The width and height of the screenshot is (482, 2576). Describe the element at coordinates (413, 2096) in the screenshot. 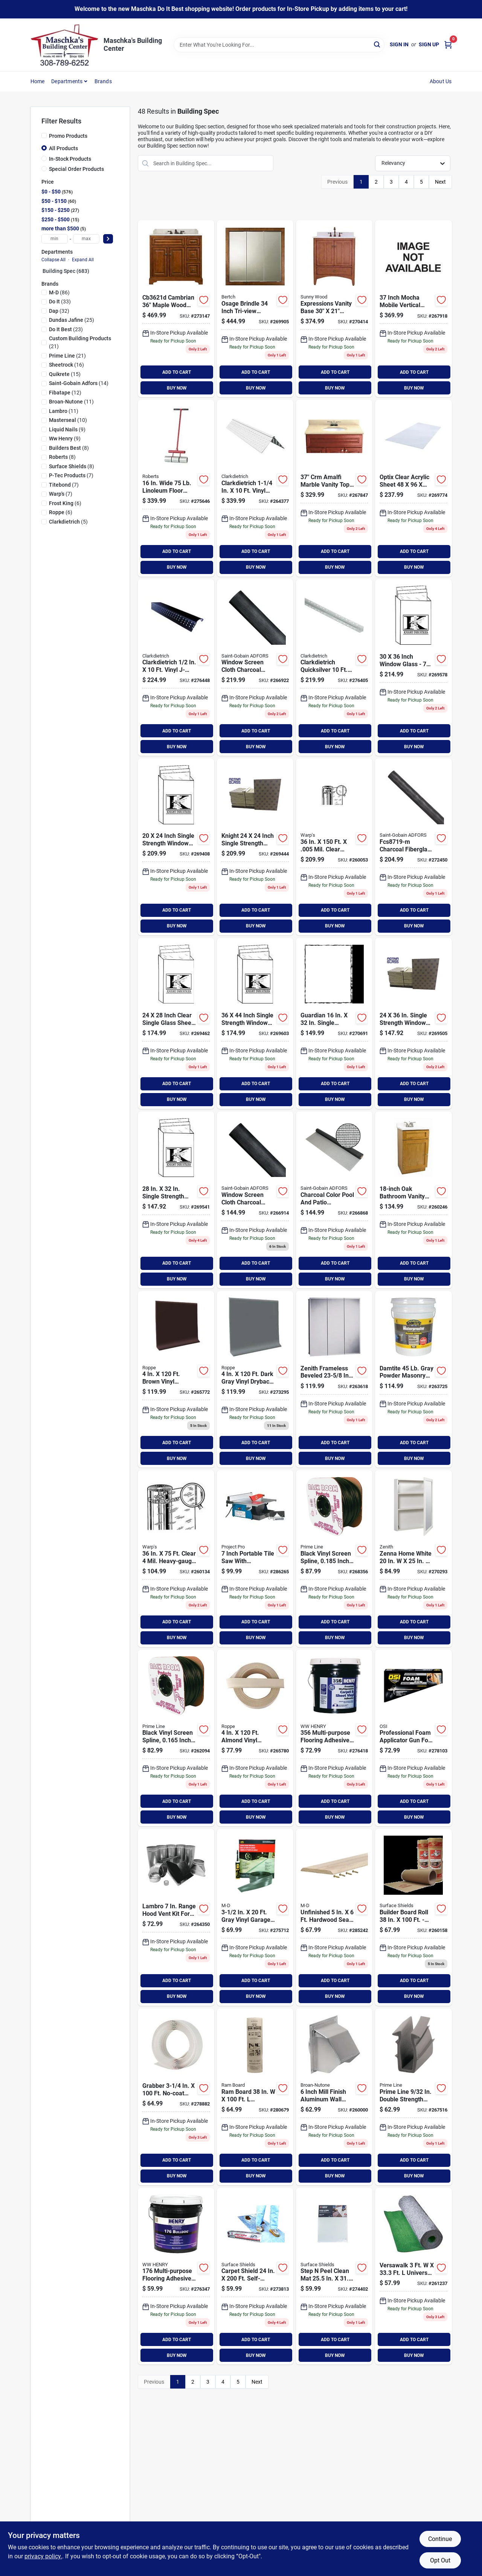

I see `[Go to prime-line-double-strength-glass-glazing-channel-049793877444 product page]` at that location.